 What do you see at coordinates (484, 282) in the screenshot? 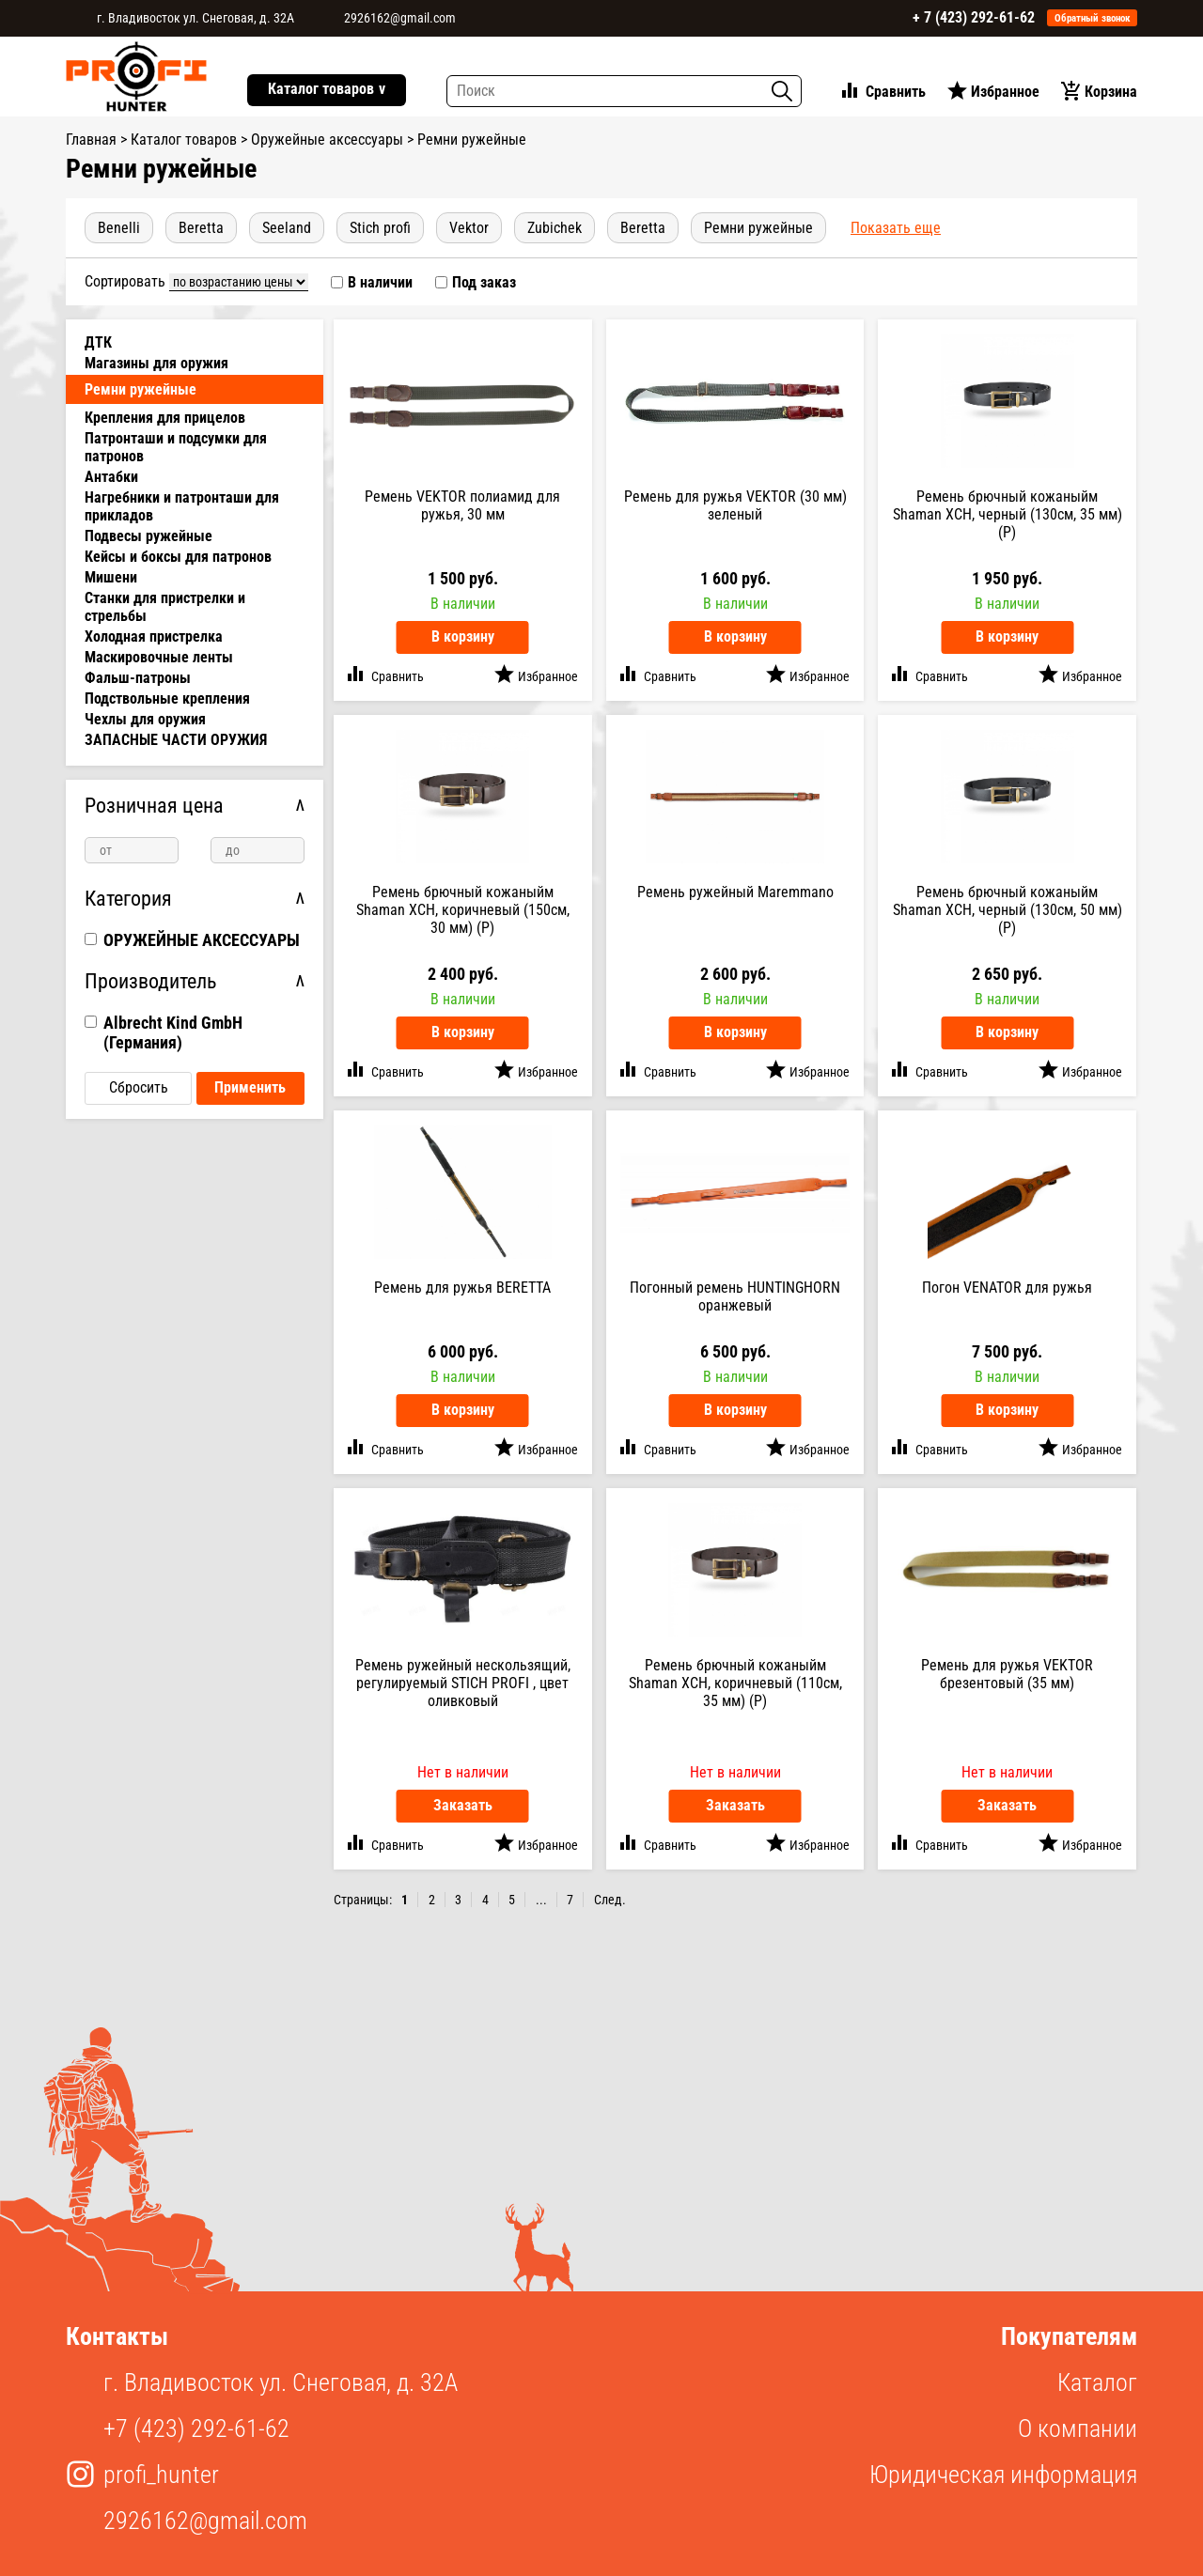
I see `Под заказ` at bounding box center [484, 282].